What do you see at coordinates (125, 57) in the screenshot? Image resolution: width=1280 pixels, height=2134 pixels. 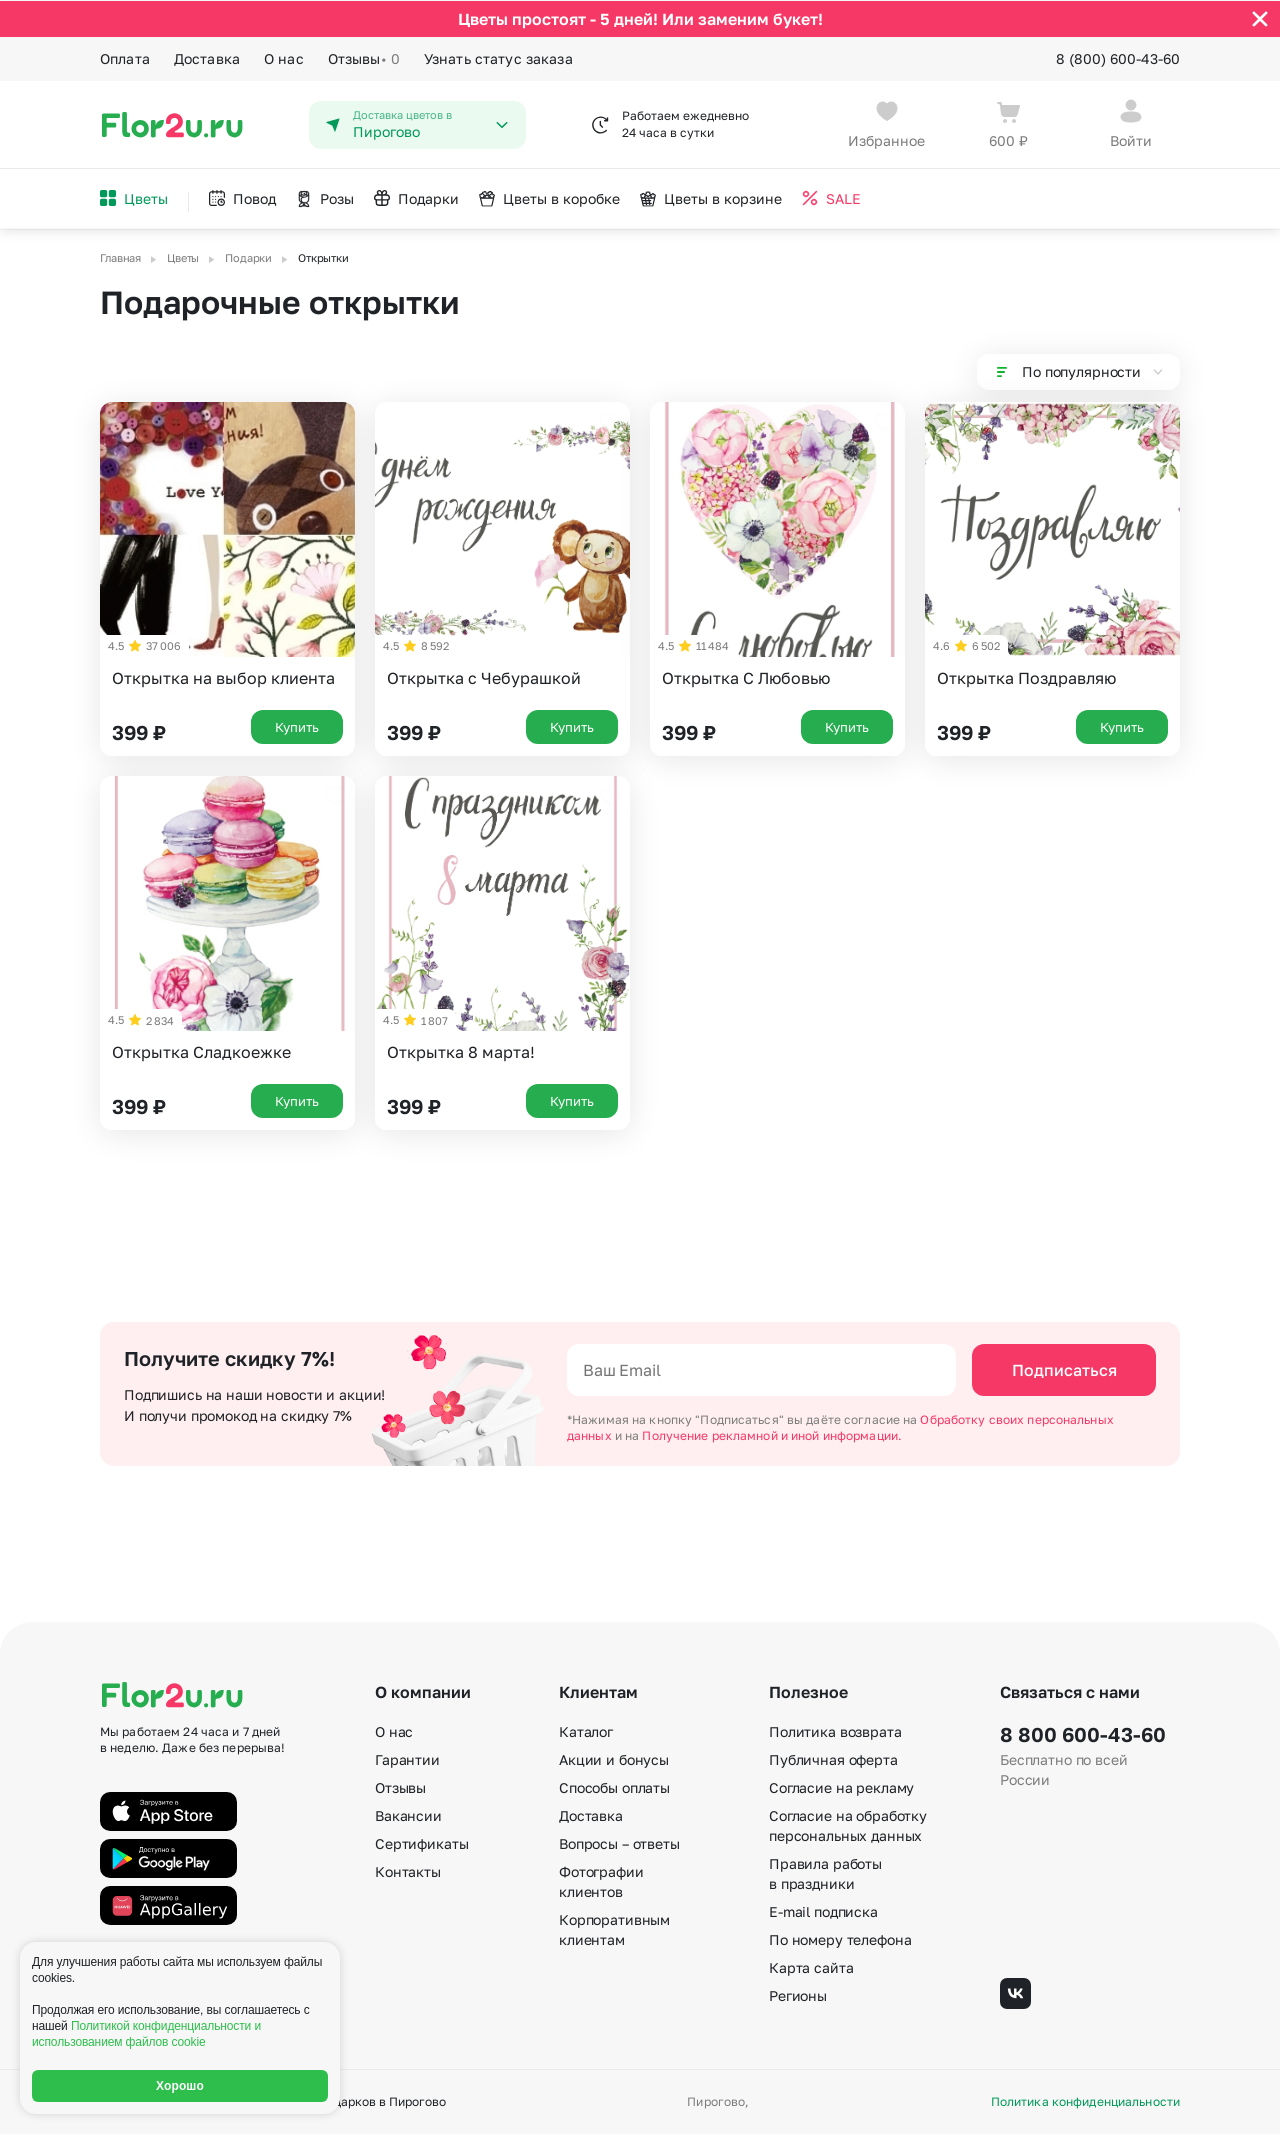 I see `Оплата` at bounding box center [125, 57].